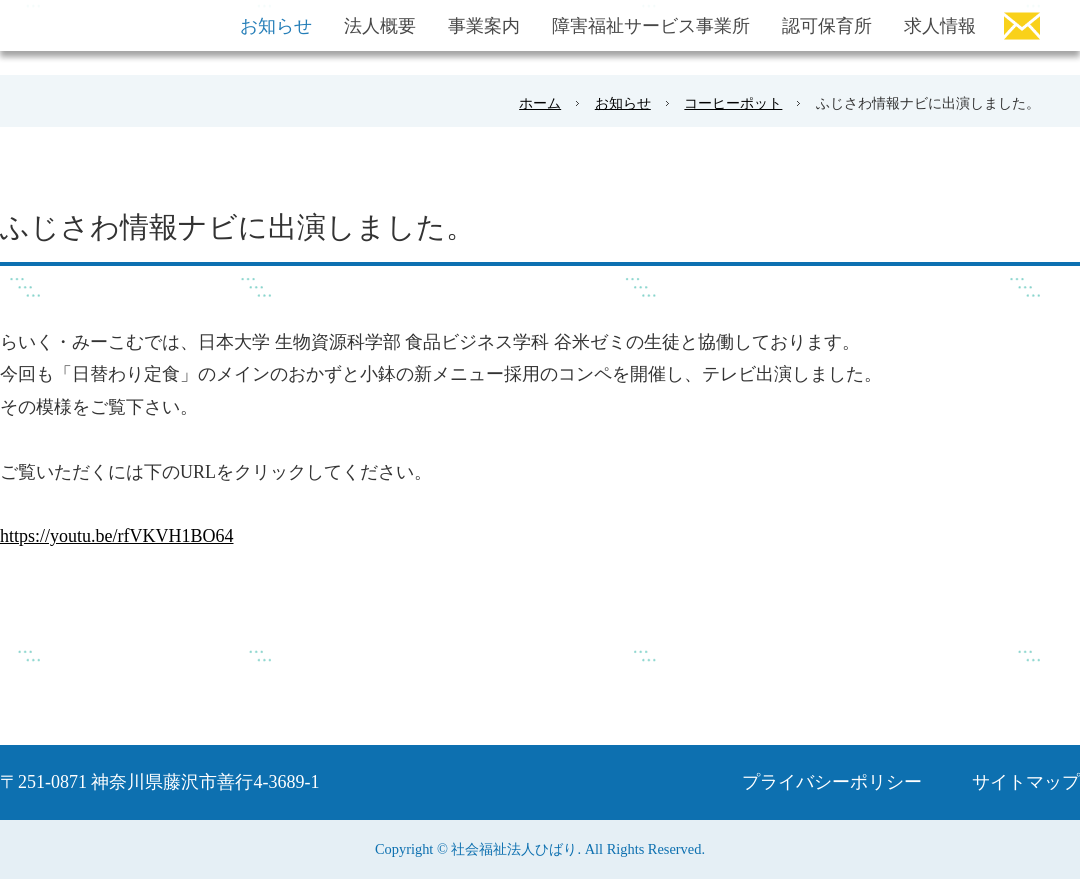 The width and height of the screenshot is (1080, 879). What do you see at coordinates (1026, 782) in the screenshot?
I see `サイトマップ` at bounding box center [1026, 782].